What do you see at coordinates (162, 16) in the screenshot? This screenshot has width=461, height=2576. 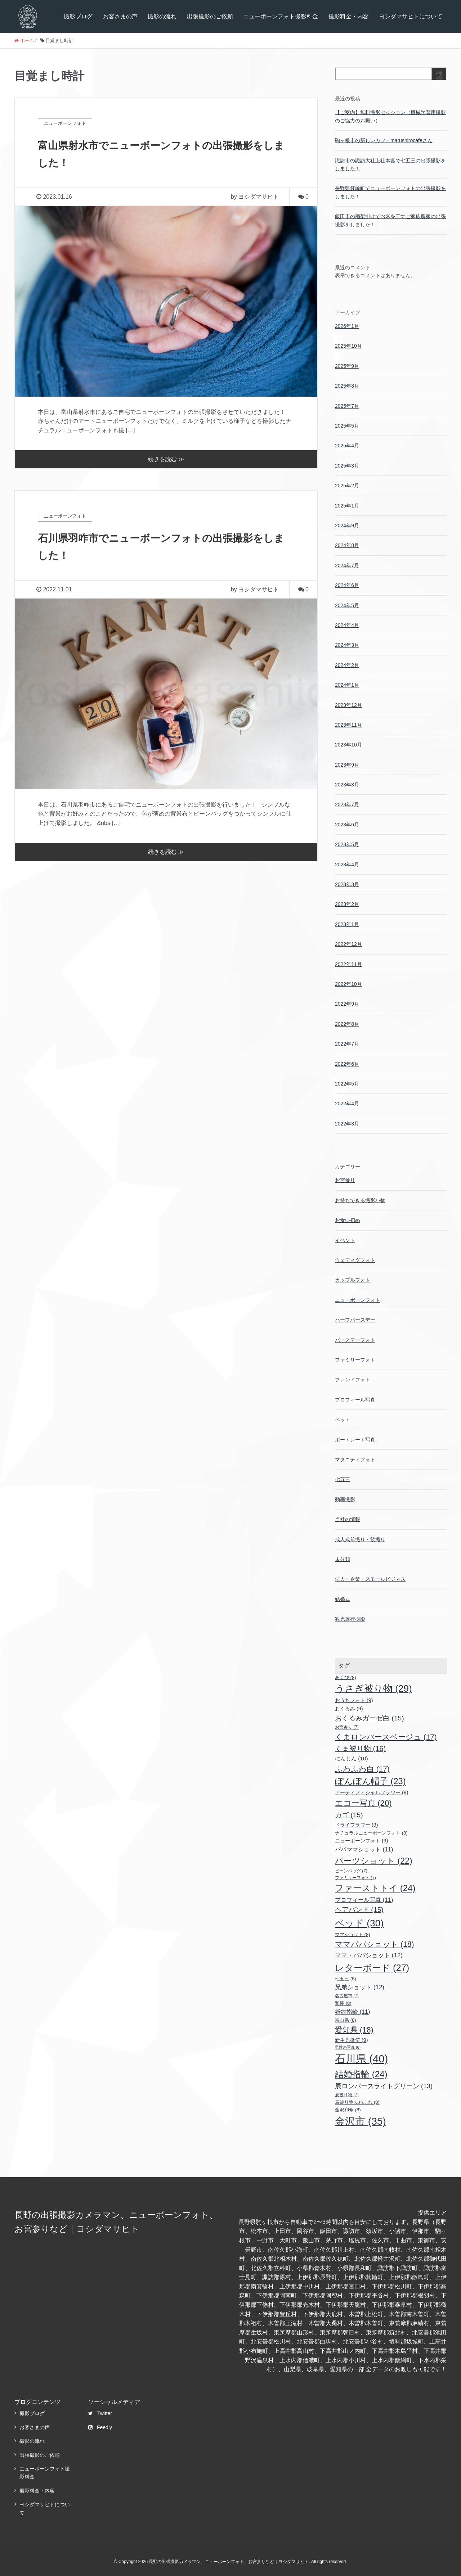 I see `撮影の流れ` at bounding box center [162, 16].